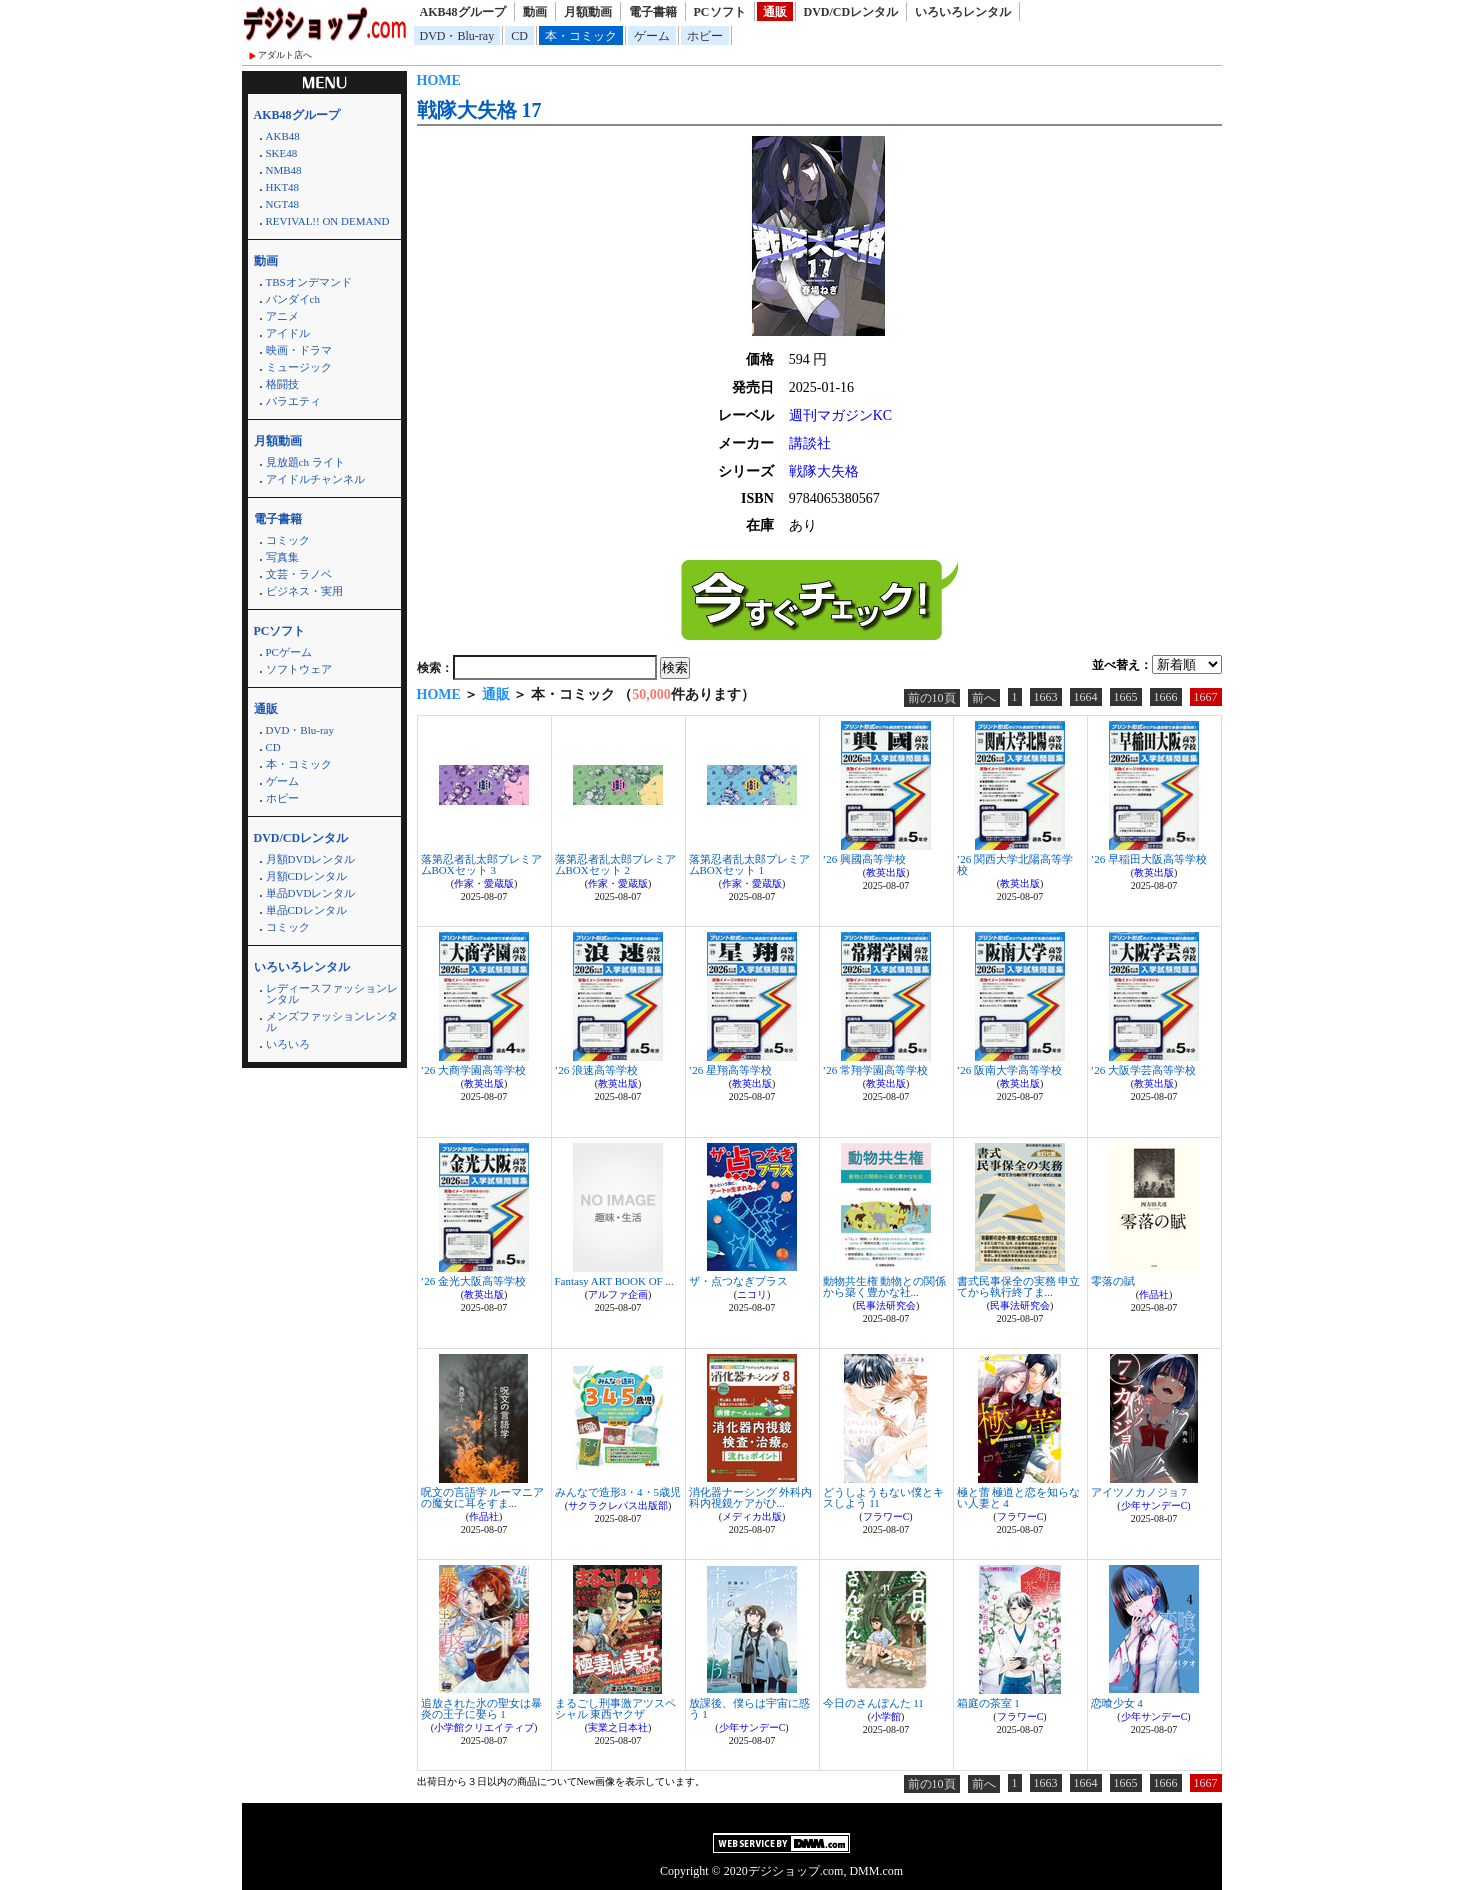 The width and height of the screenshot is (1463, 1890). Describe the element at coordinates (288, 333) in the screenshot. I see `アイドル` at that location.